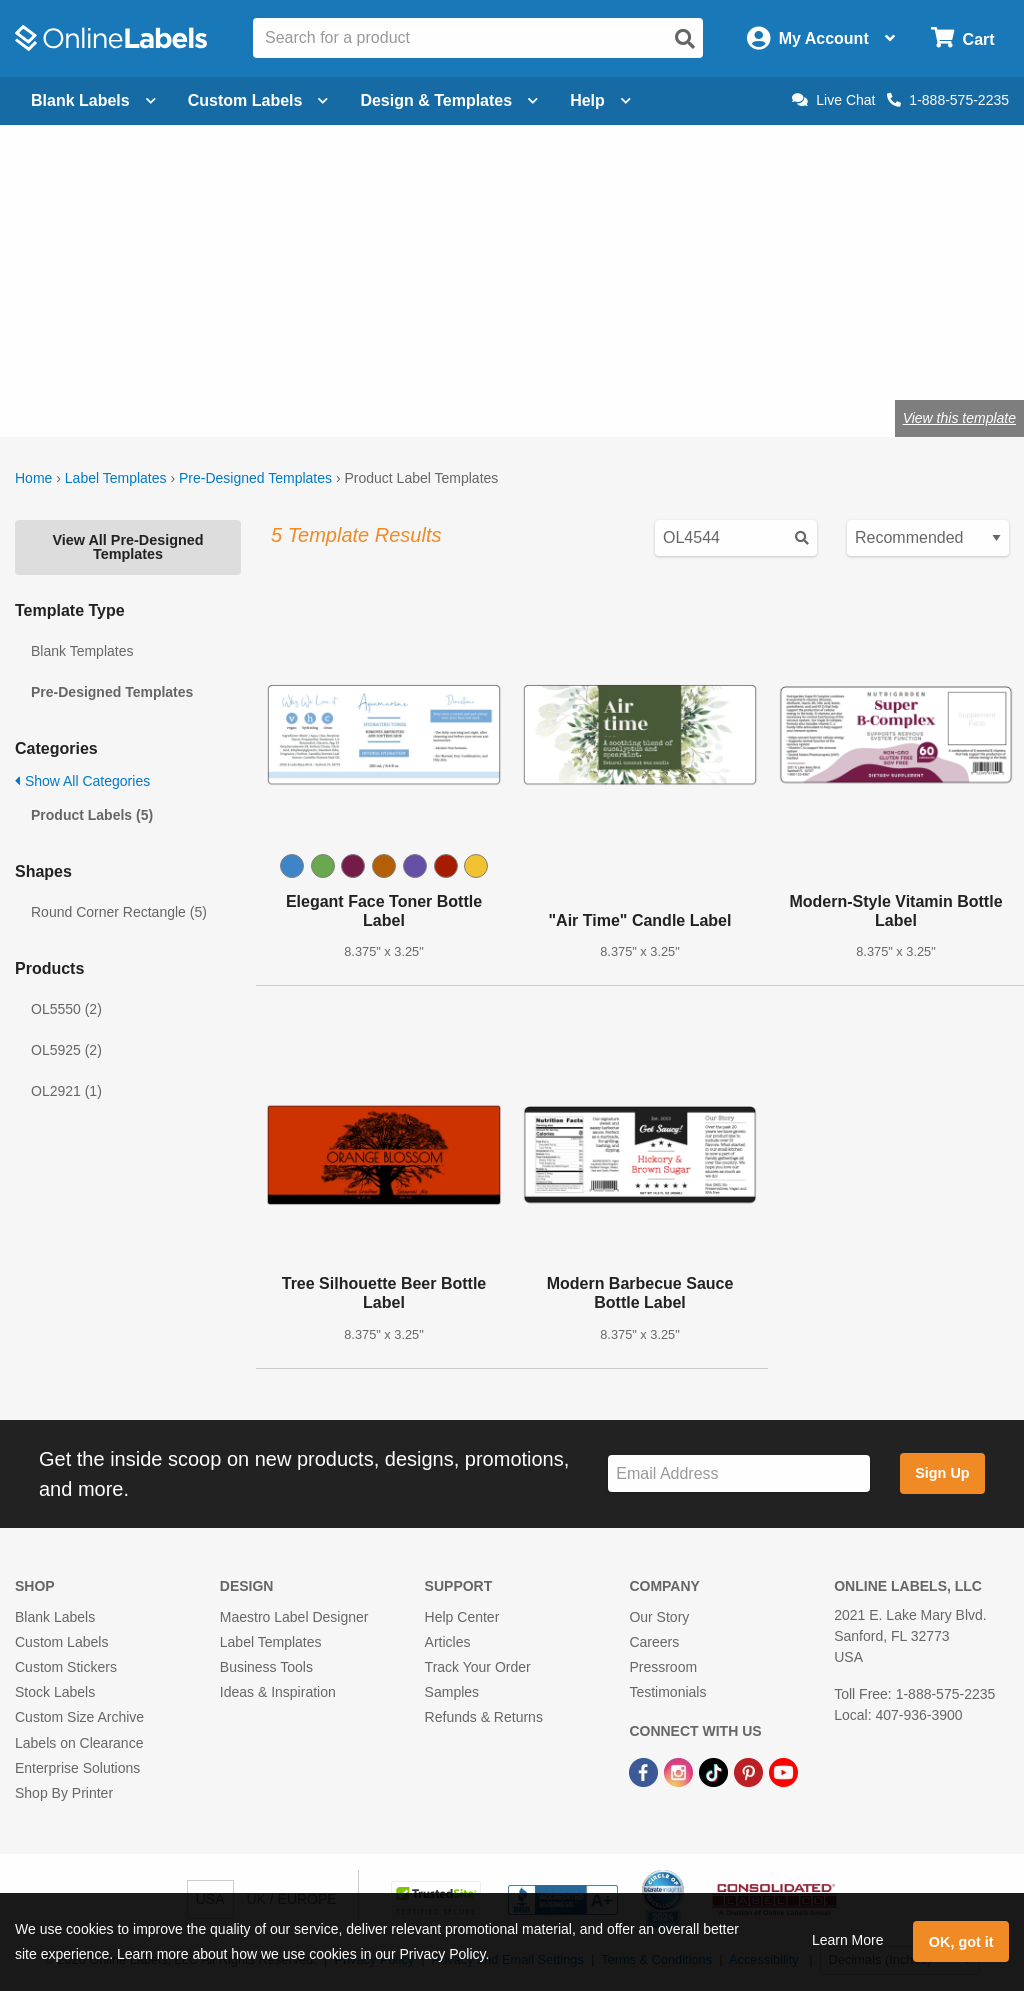  I want to click on Ideas & Inspiration, so click(278, 1692).